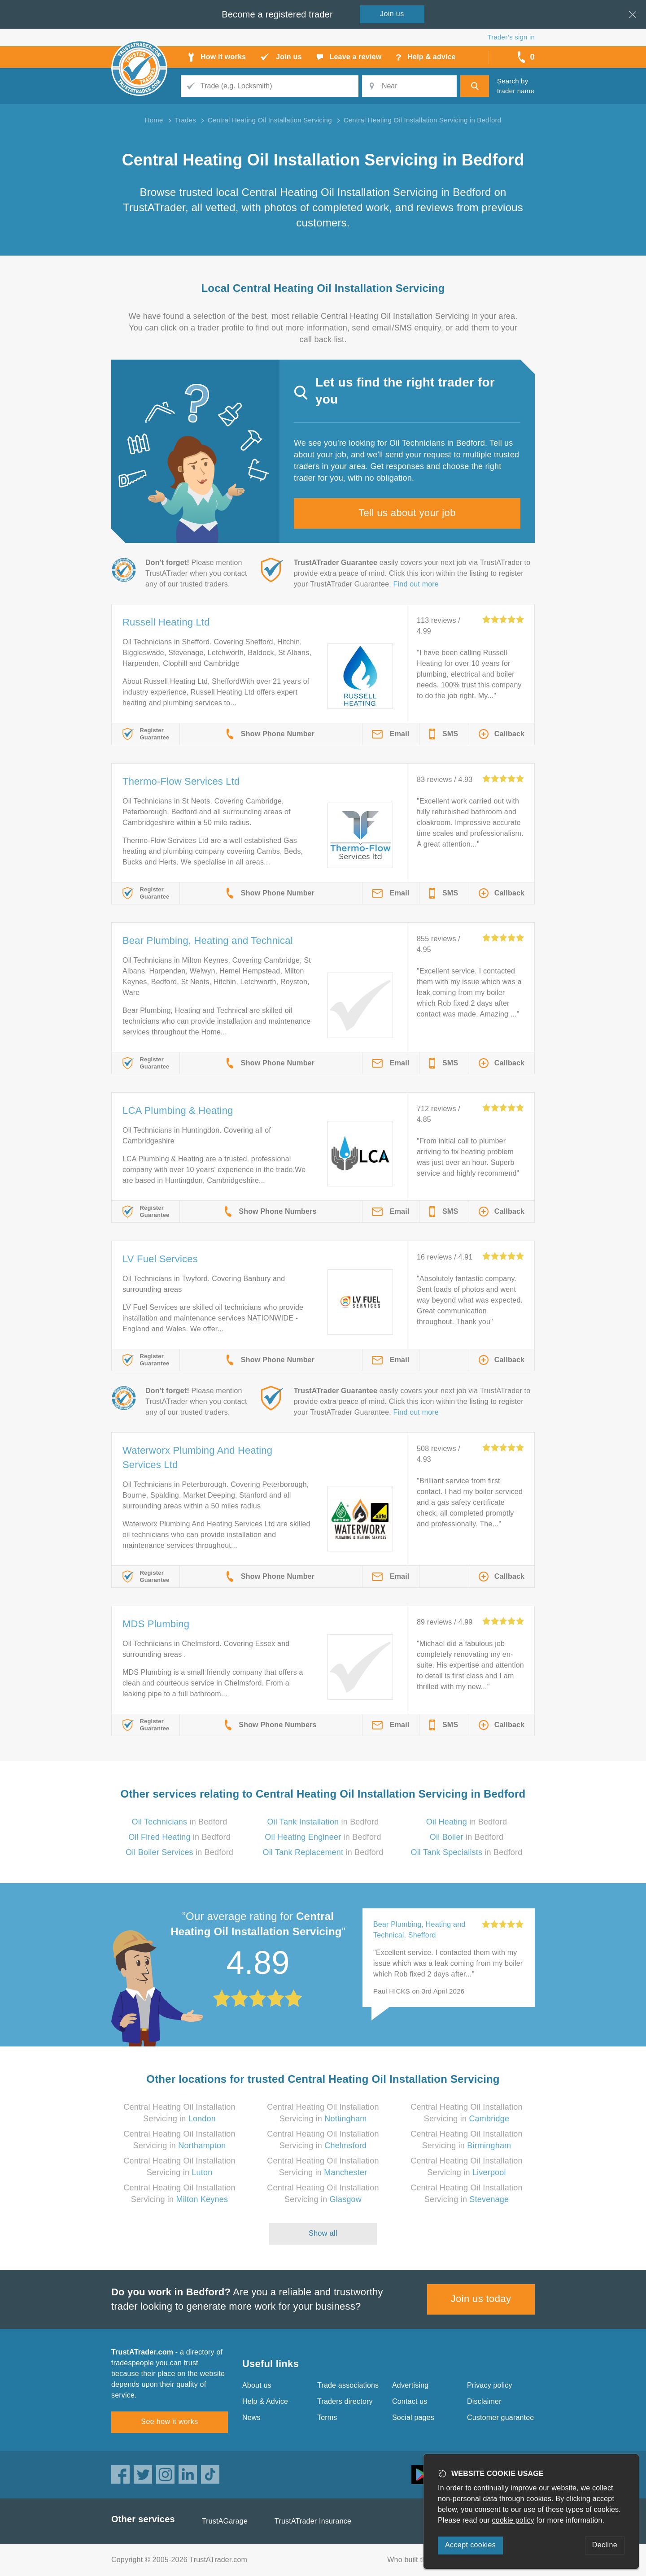  I want to click on Trader’s sign in, so click(511, 37).